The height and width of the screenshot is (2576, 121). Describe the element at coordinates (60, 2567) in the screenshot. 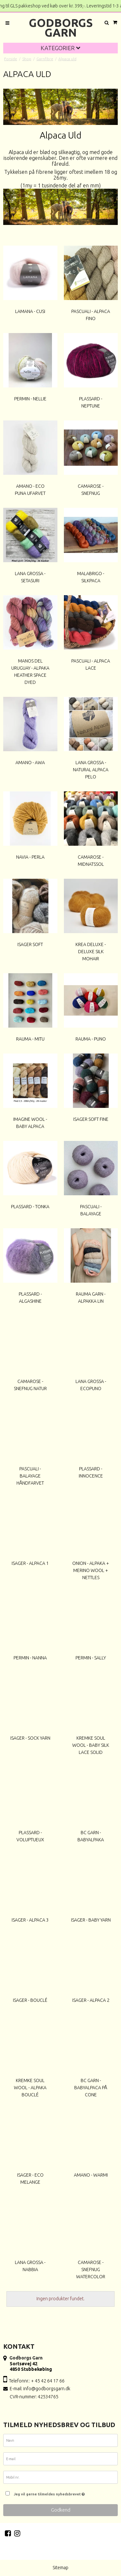

I see `Sitemap` at that location.